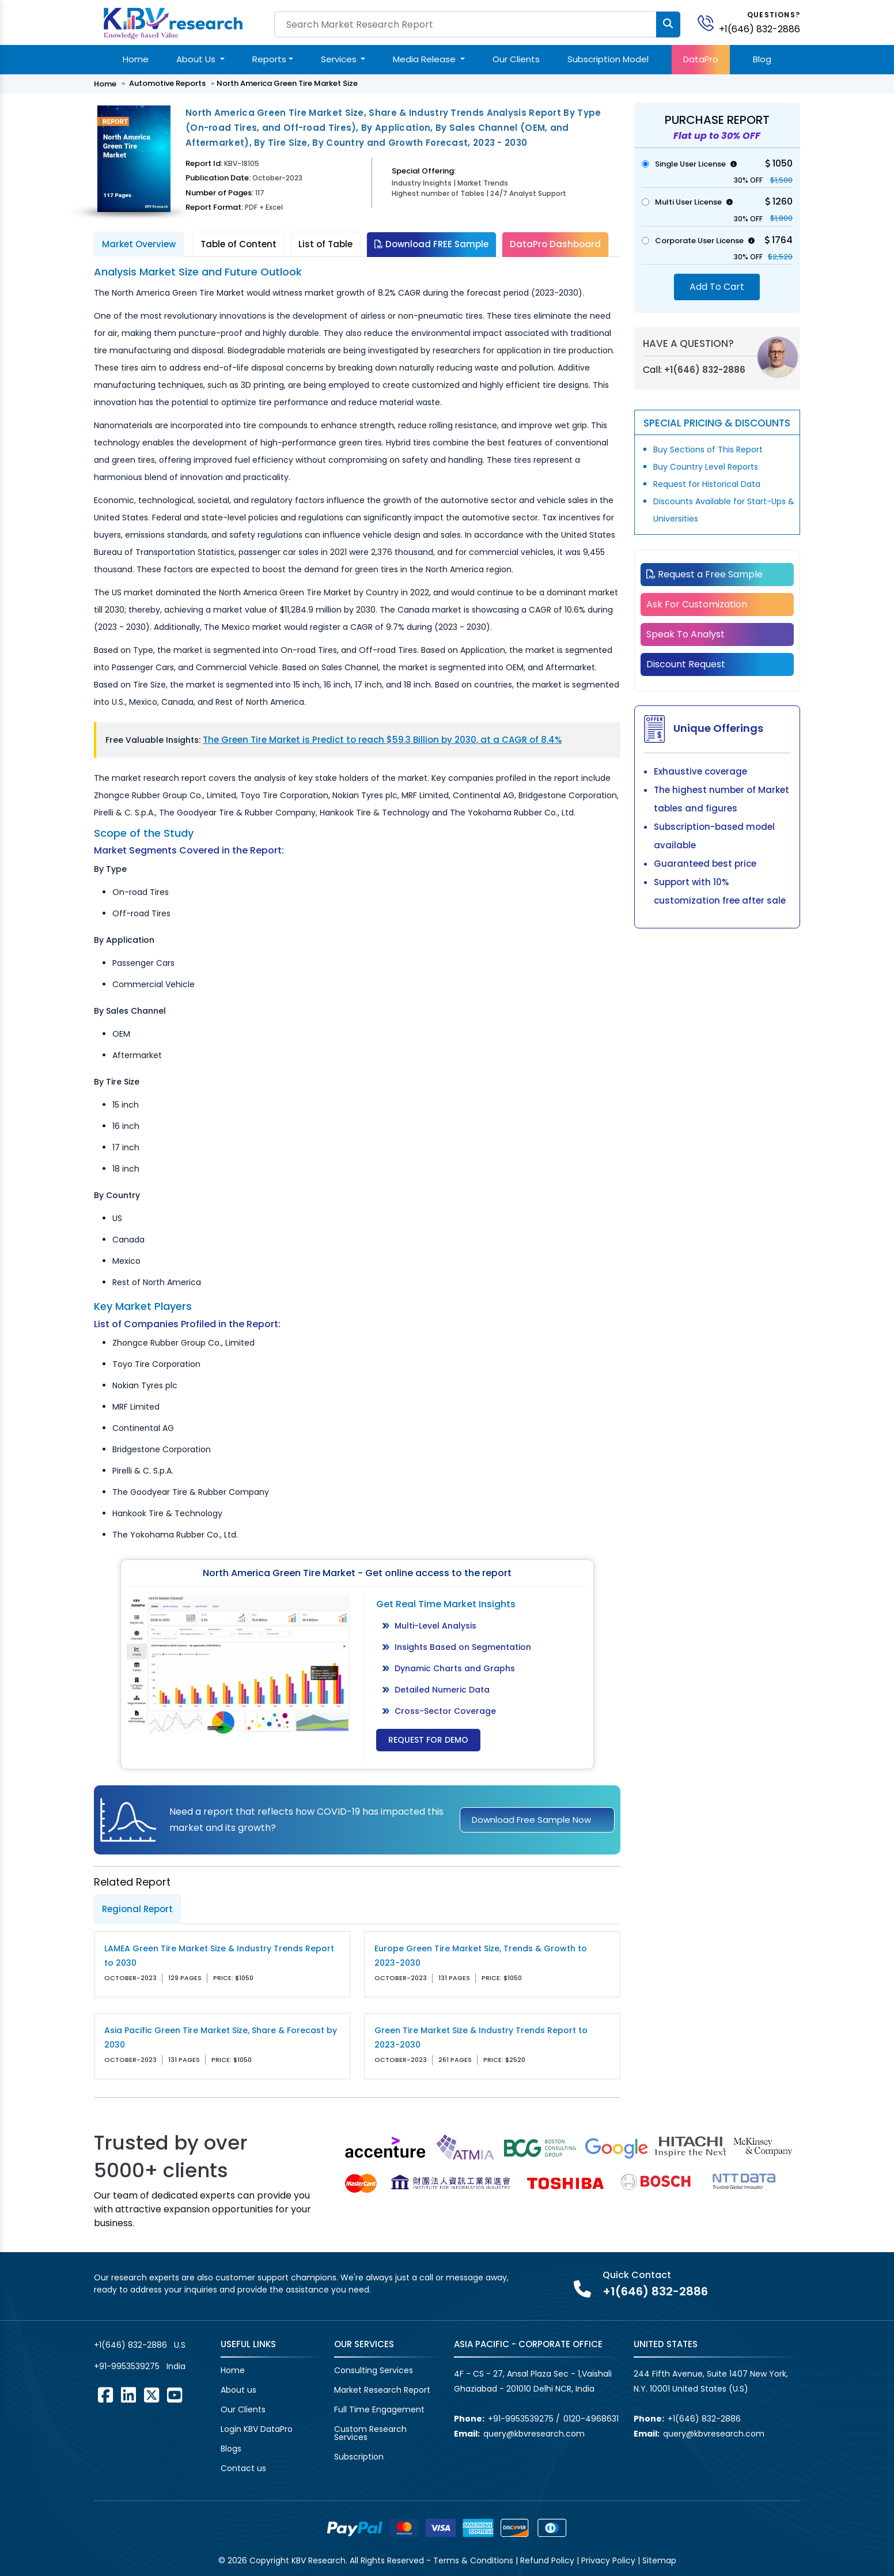  Describe the element at coordinates (136, 59) in the screenshot. I see `Home` at that location.